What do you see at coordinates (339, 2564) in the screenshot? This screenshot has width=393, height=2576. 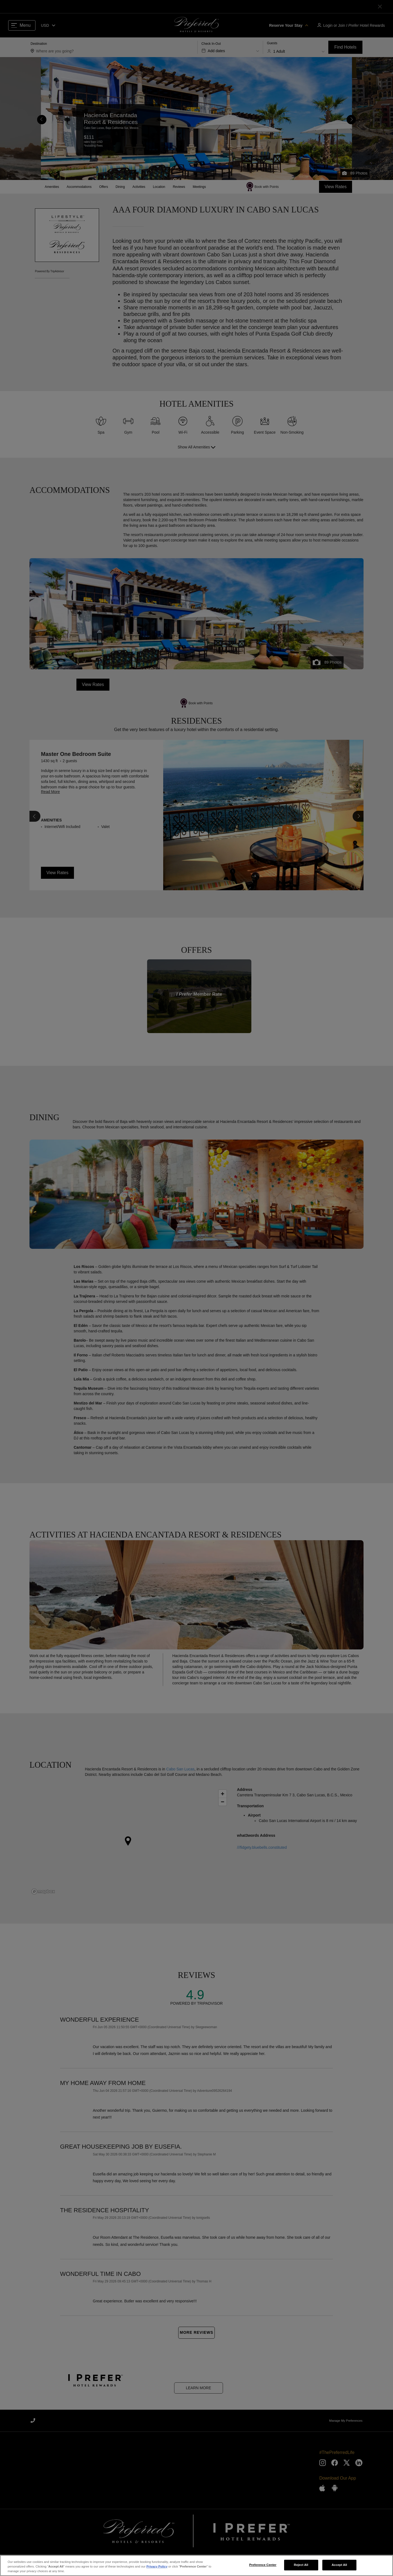 I see `Accept All` at bounding box center [339, 2564].